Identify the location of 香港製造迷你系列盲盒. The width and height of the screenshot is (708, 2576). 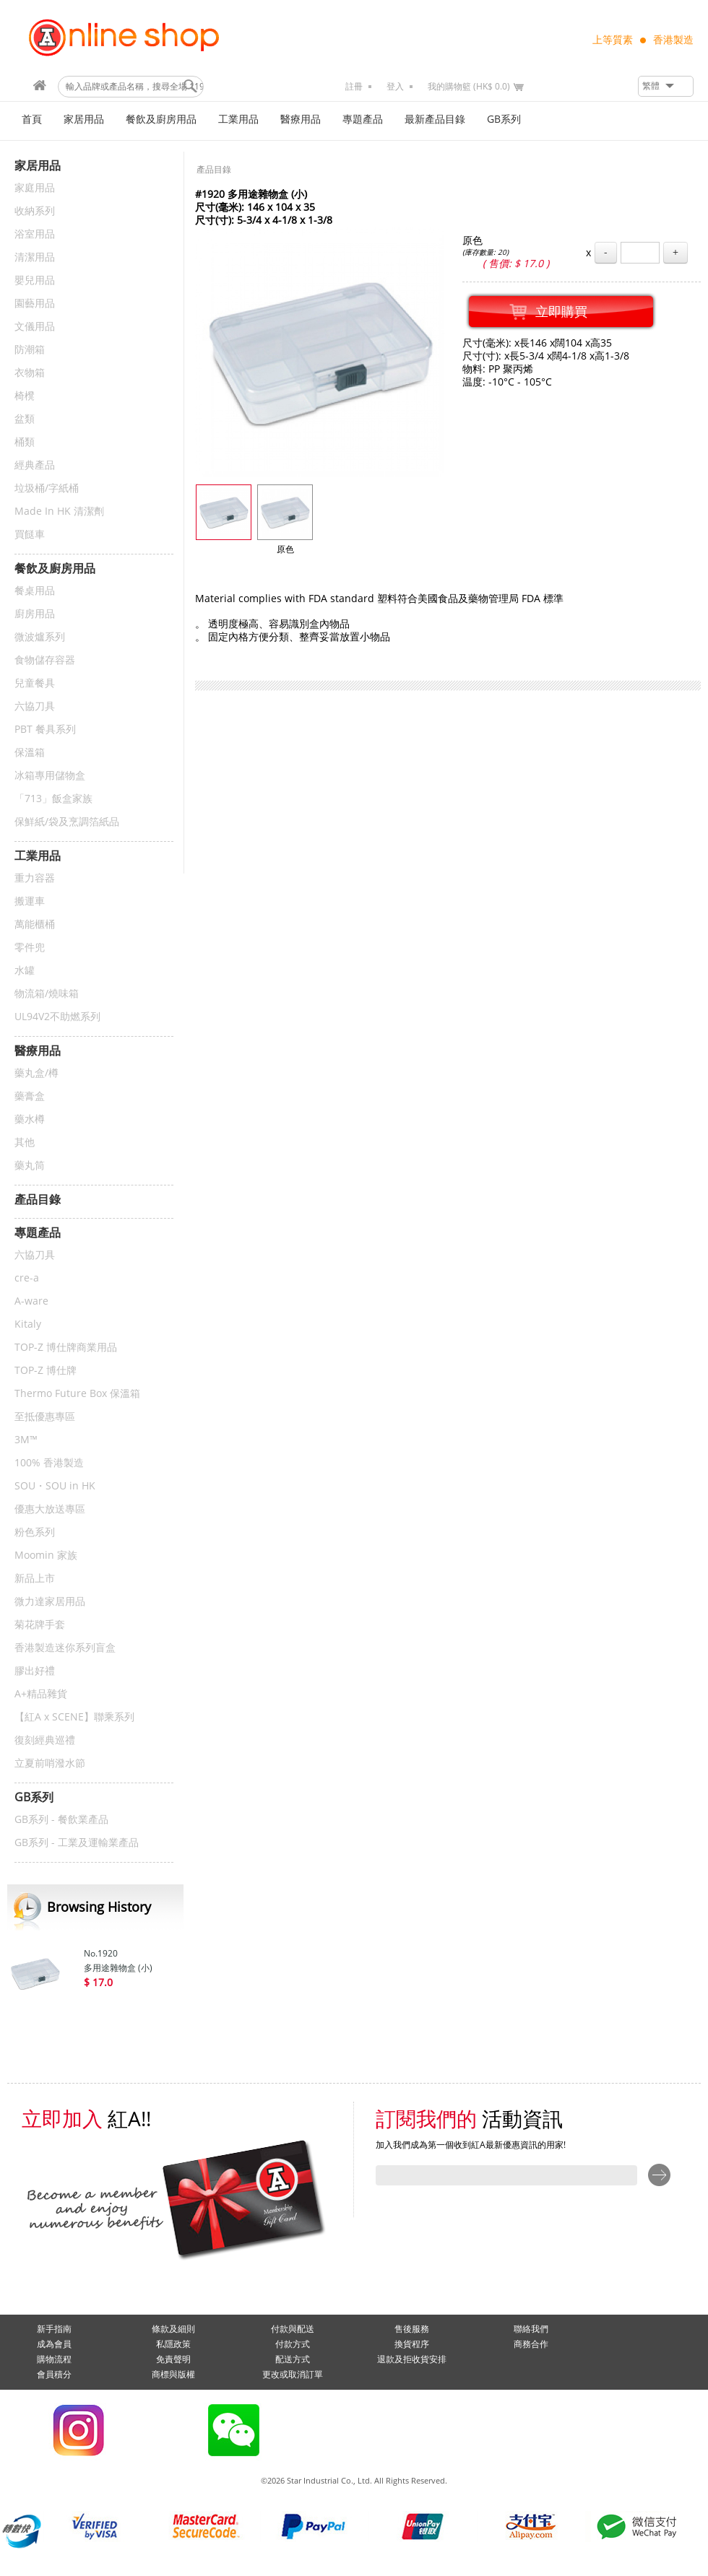
(65, 1648).